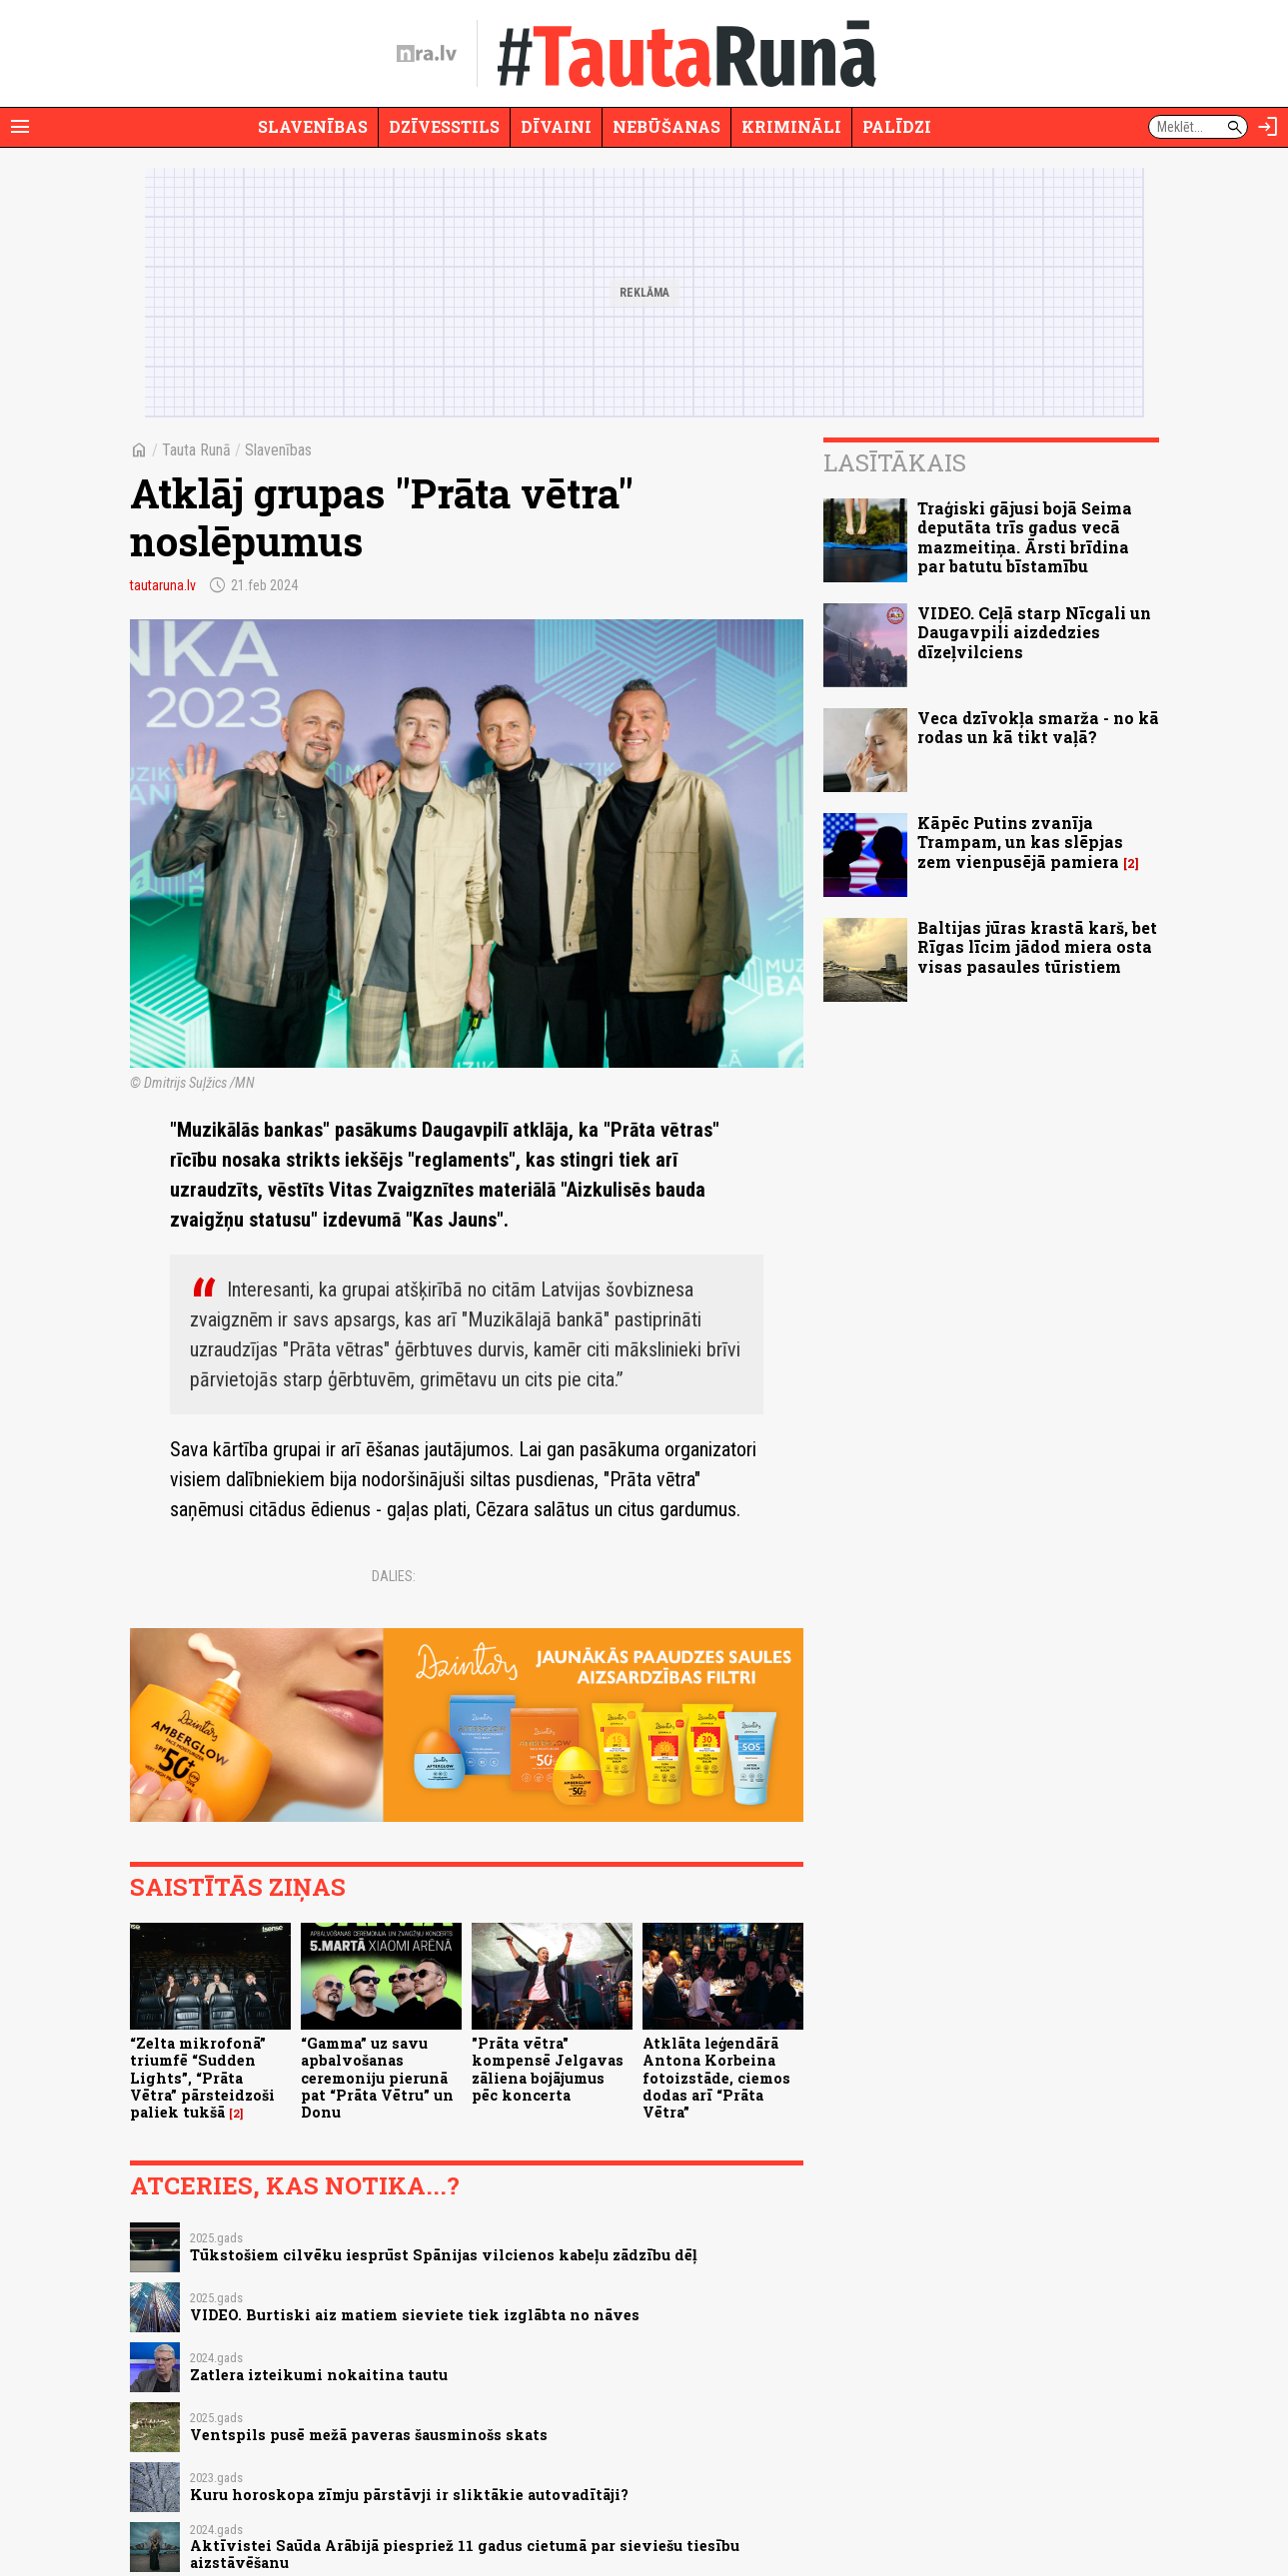 The width and height of the screenshot is (1288, 2576). I want to click on Kāpēc Putins zvanīja Trampam, un kas slēpjas zem vienpusējā pamiera, so click(1020, 841).